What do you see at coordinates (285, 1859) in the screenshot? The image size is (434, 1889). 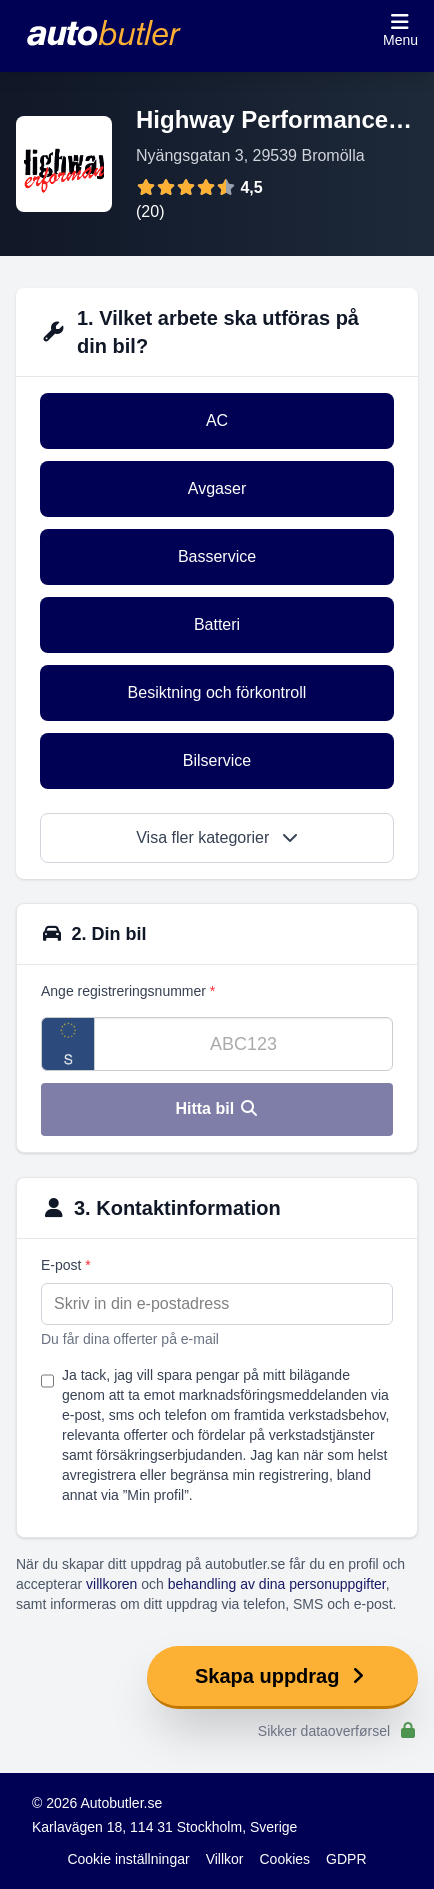 I see `Cookies` at bounding box center [285, 1859].